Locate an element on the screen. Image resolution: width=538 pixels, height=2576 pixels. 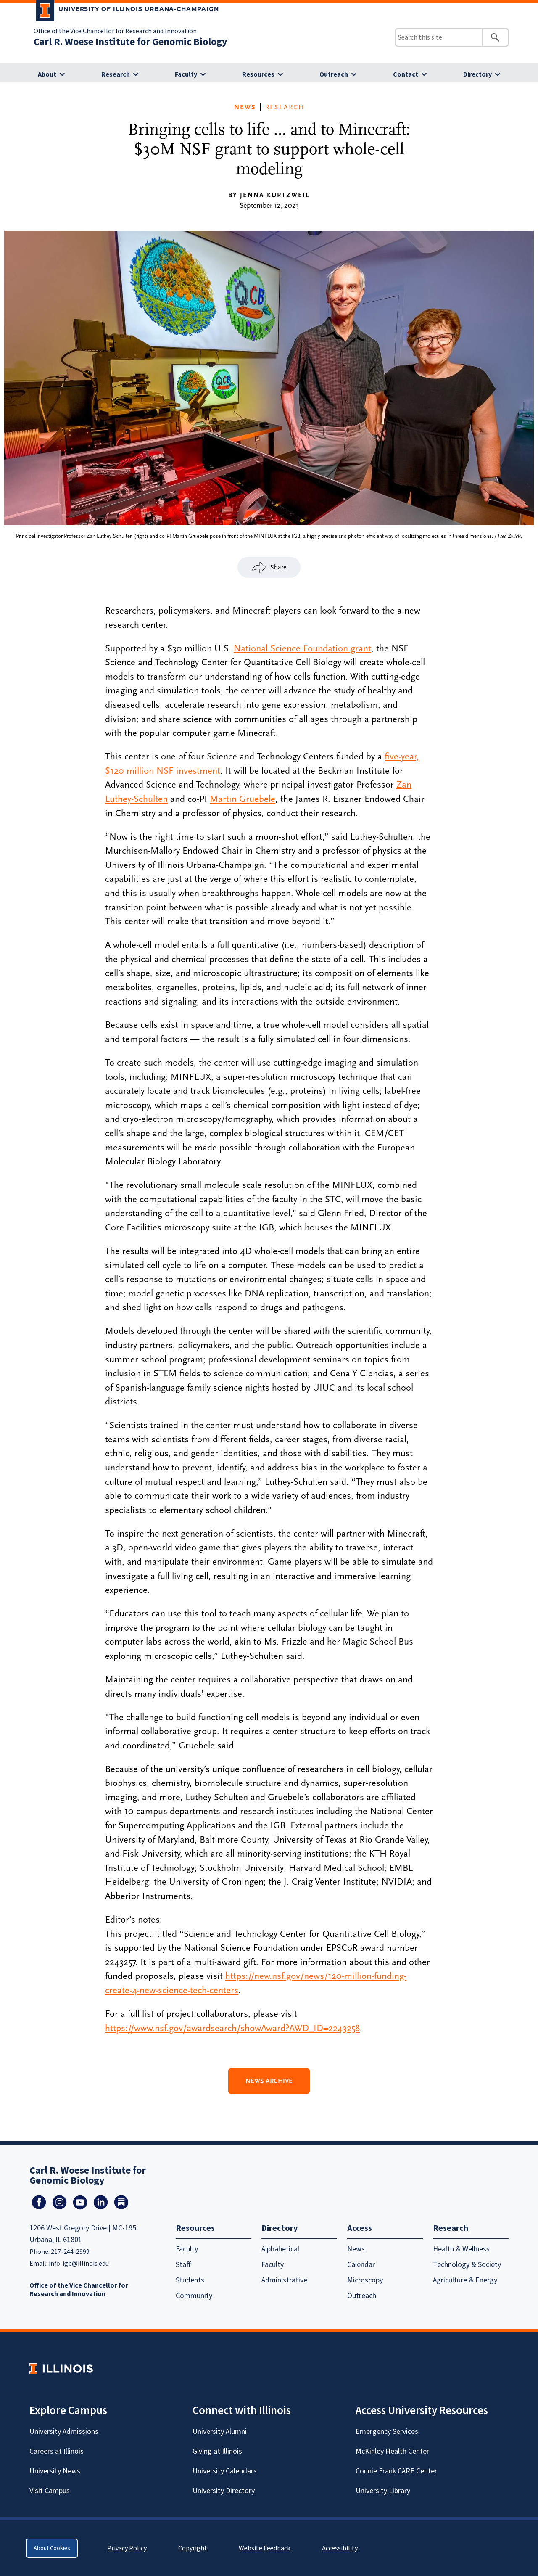
Contact is located at coordinates (405, 74).